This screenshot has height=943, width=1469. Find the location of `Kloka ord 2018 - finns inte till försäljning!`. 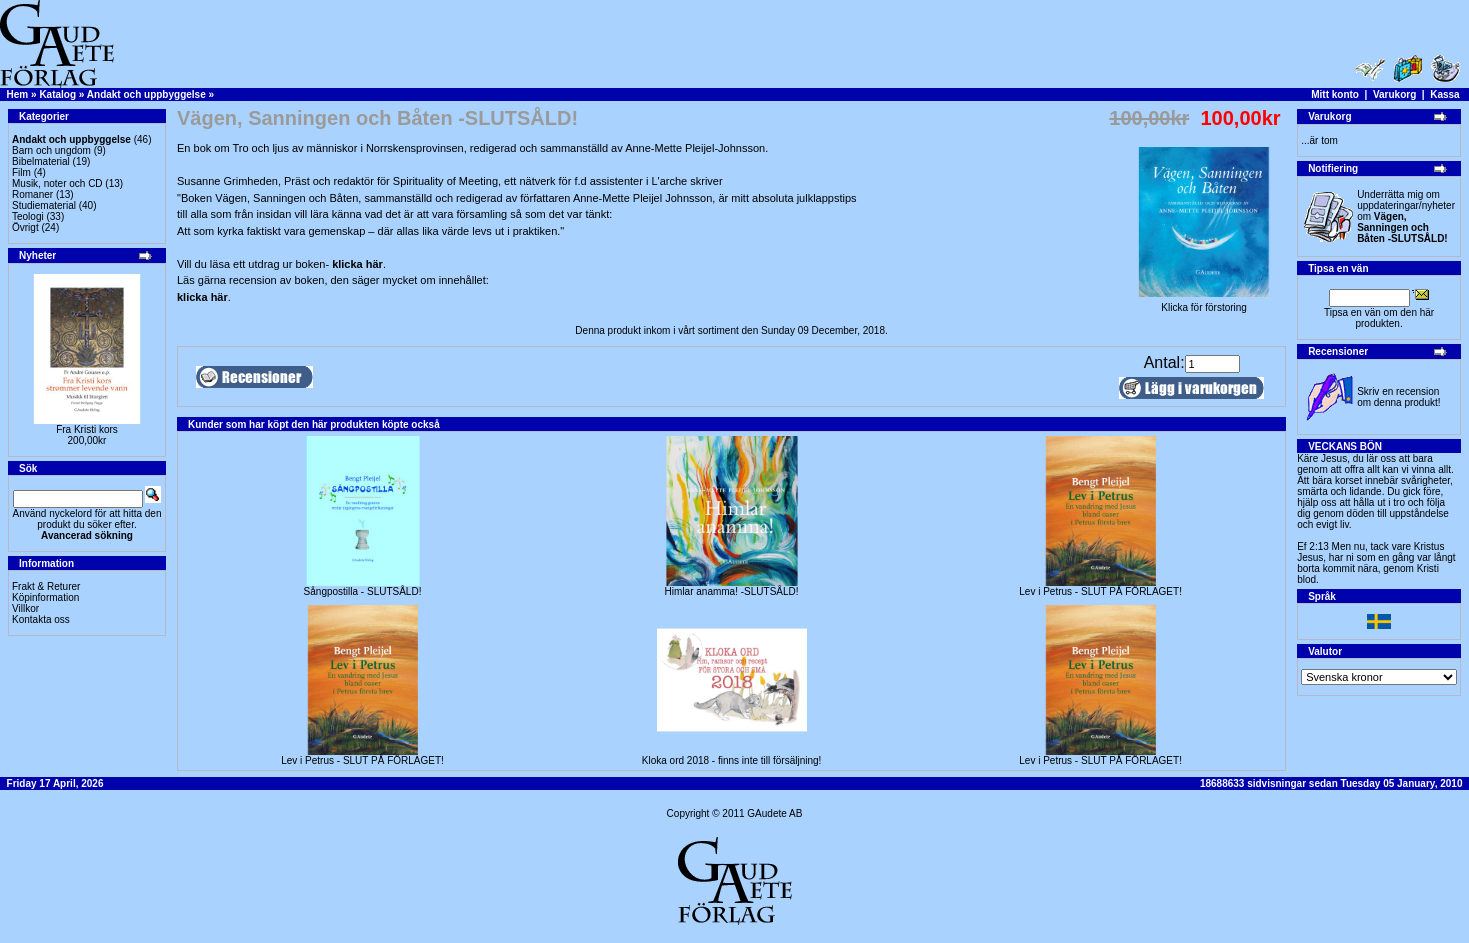

Kloka ord 2018 - finns inte till försäljning! is located at coordinates (732, 760).